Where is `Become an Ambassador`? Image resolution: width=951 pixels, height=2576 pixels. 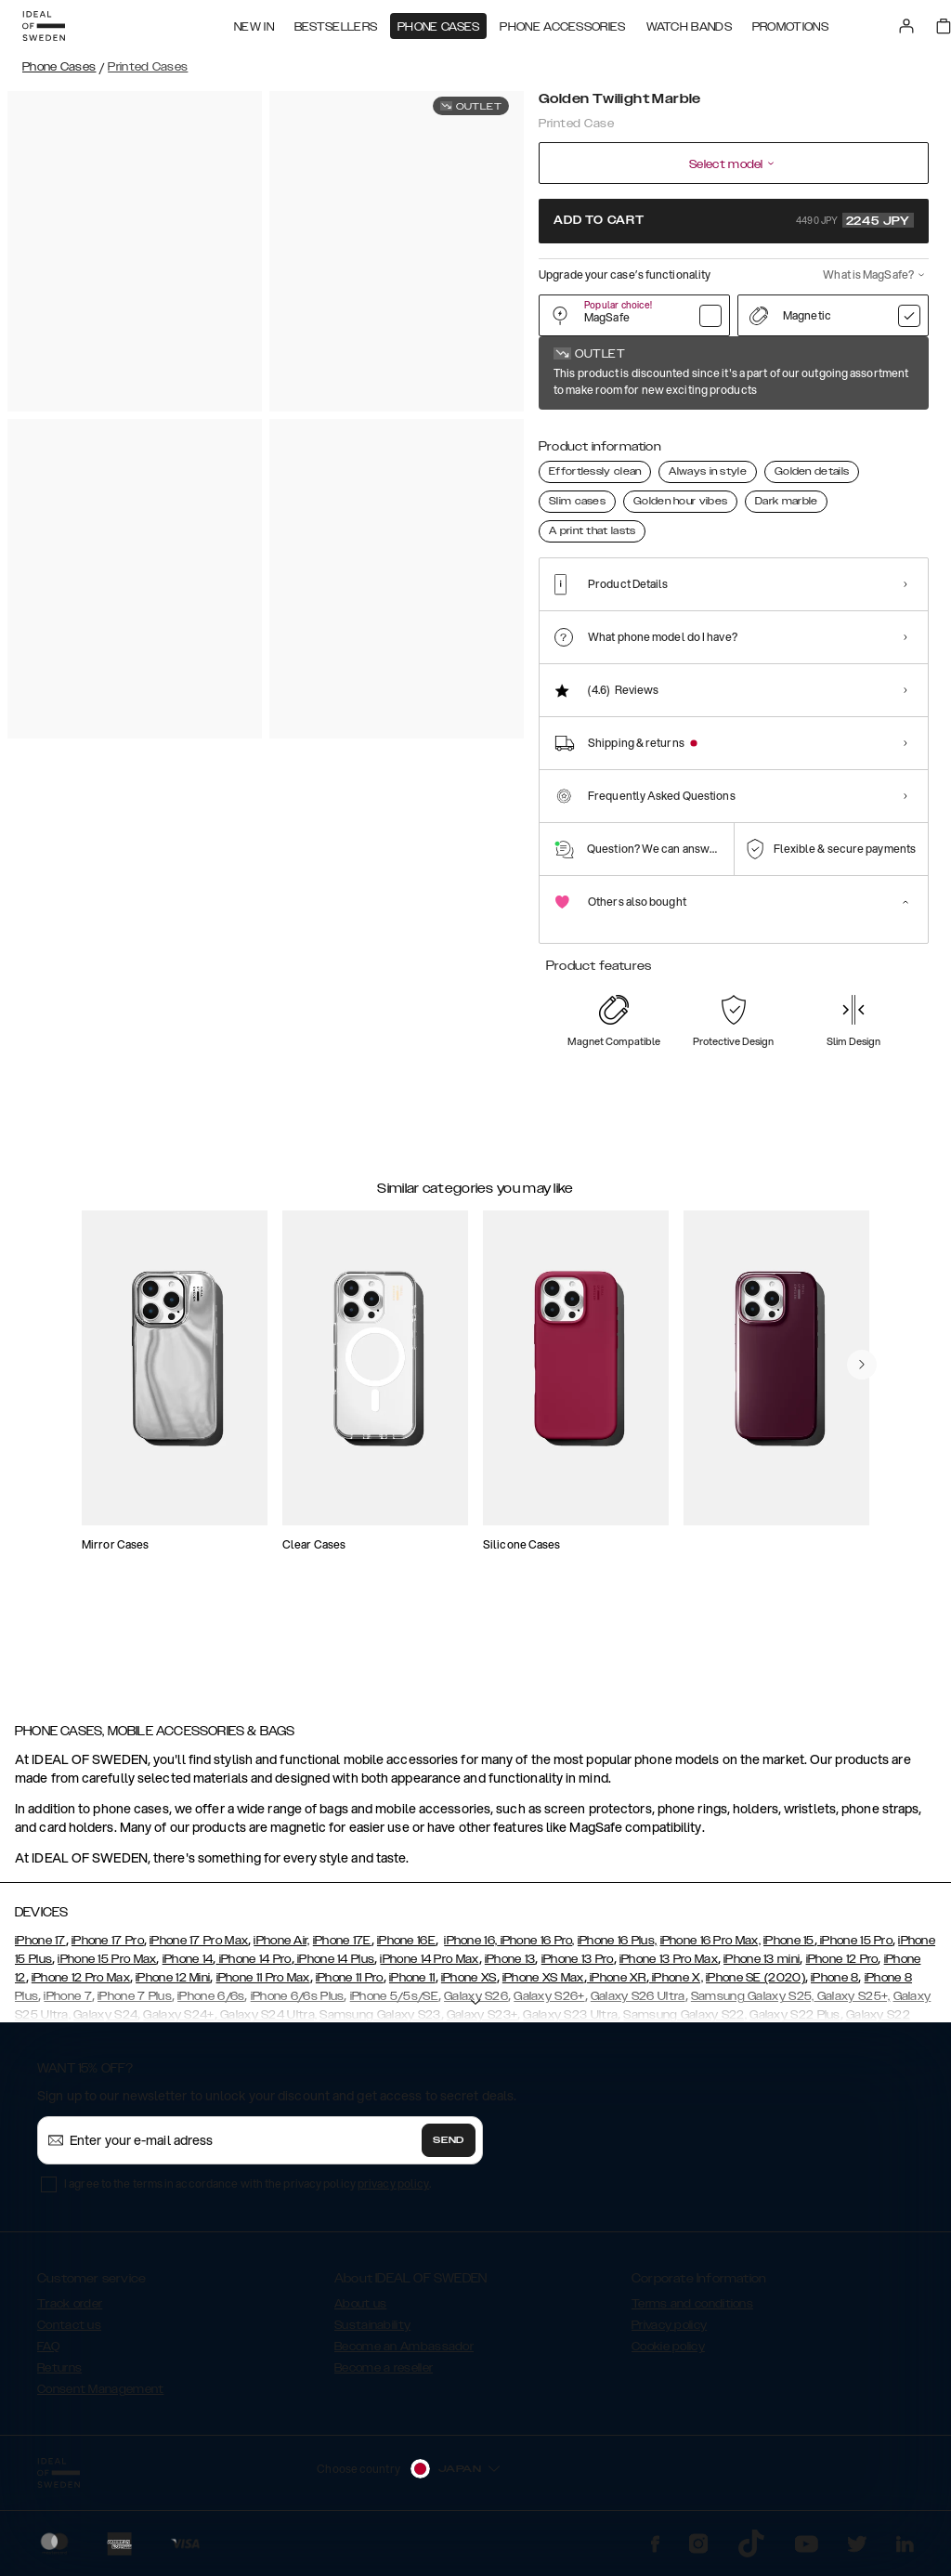 Become an Ambassador is located at coordinates (404, 2354).